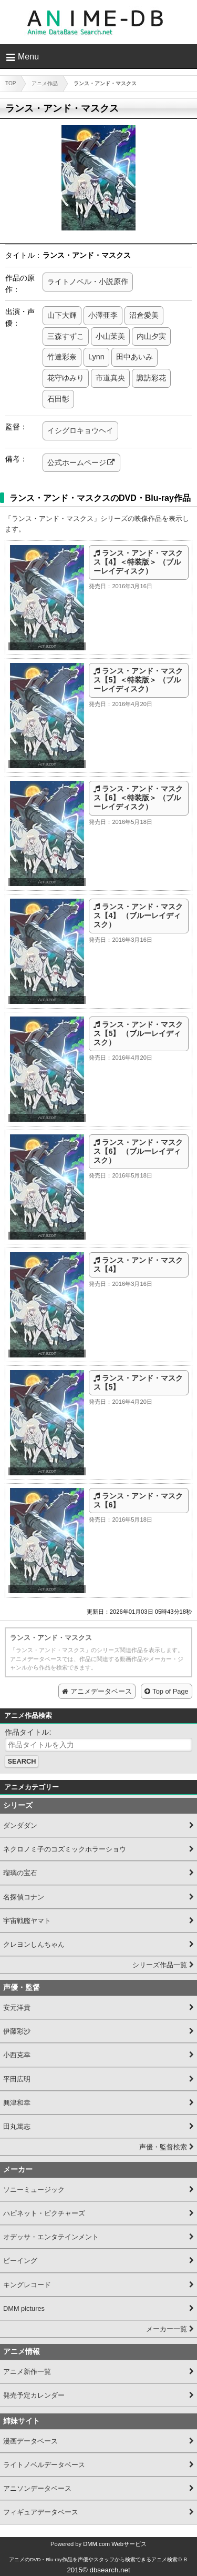 Image resolution: width=197 pixels, height=2576 pixels. Describe the element at coordinates (138, 1264) in the screenshot. I see `ランス・アンド・マスクス【4】` at that location.